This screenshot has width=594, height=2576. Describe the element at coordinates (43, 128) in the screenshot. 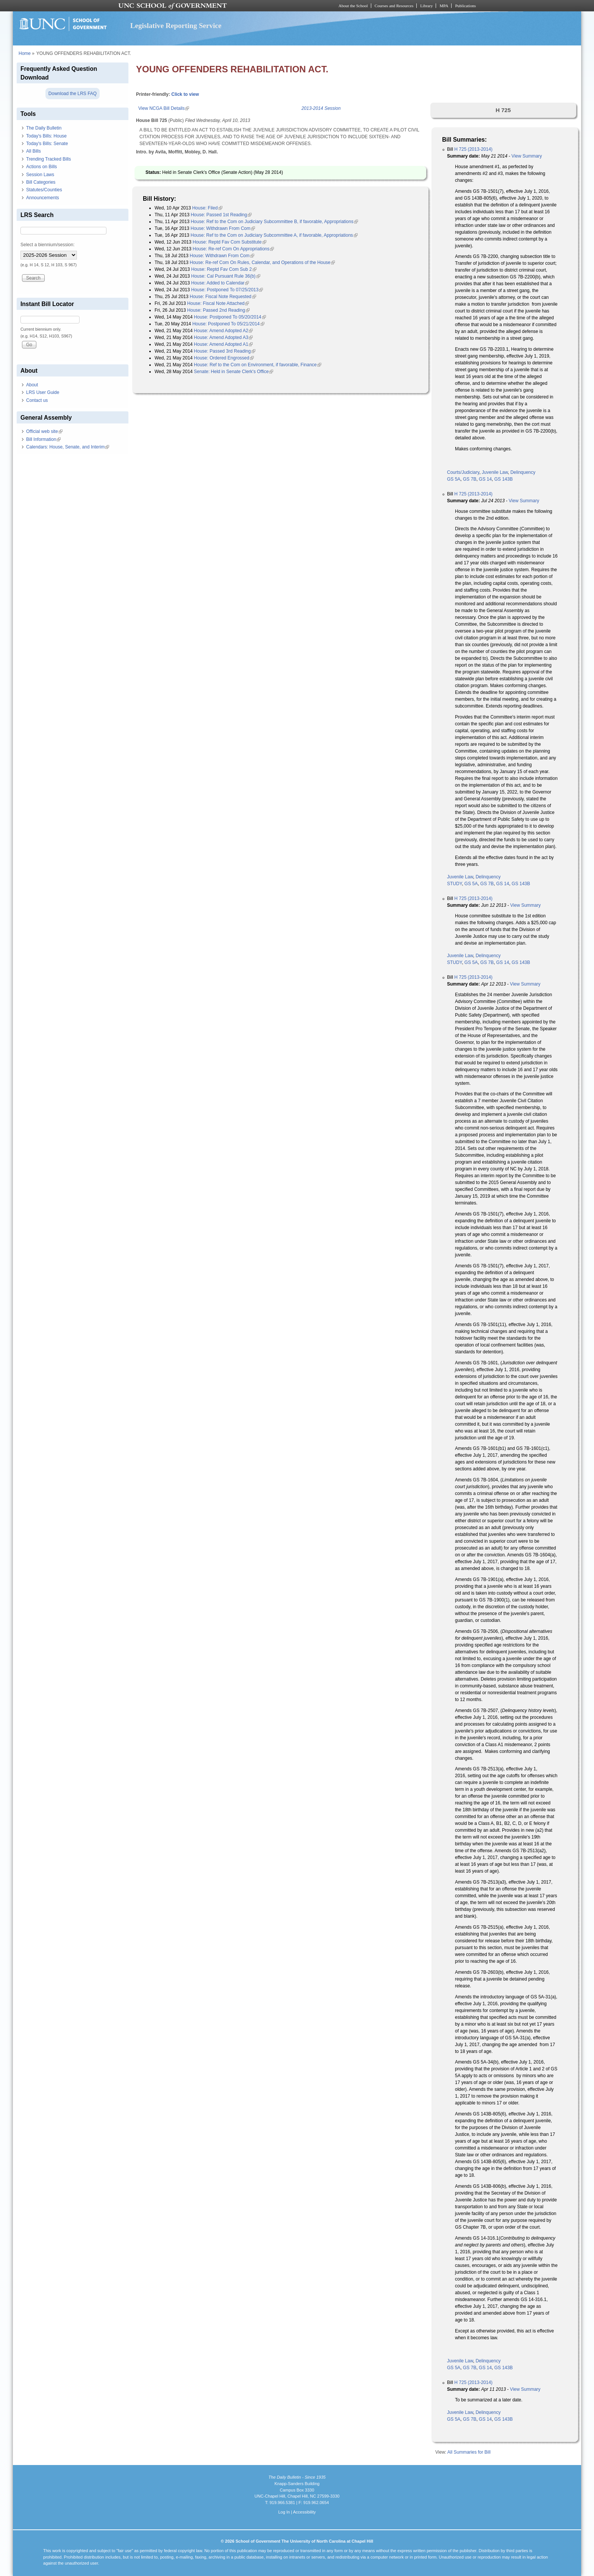

I see `The Daily Bulletin` at that location.